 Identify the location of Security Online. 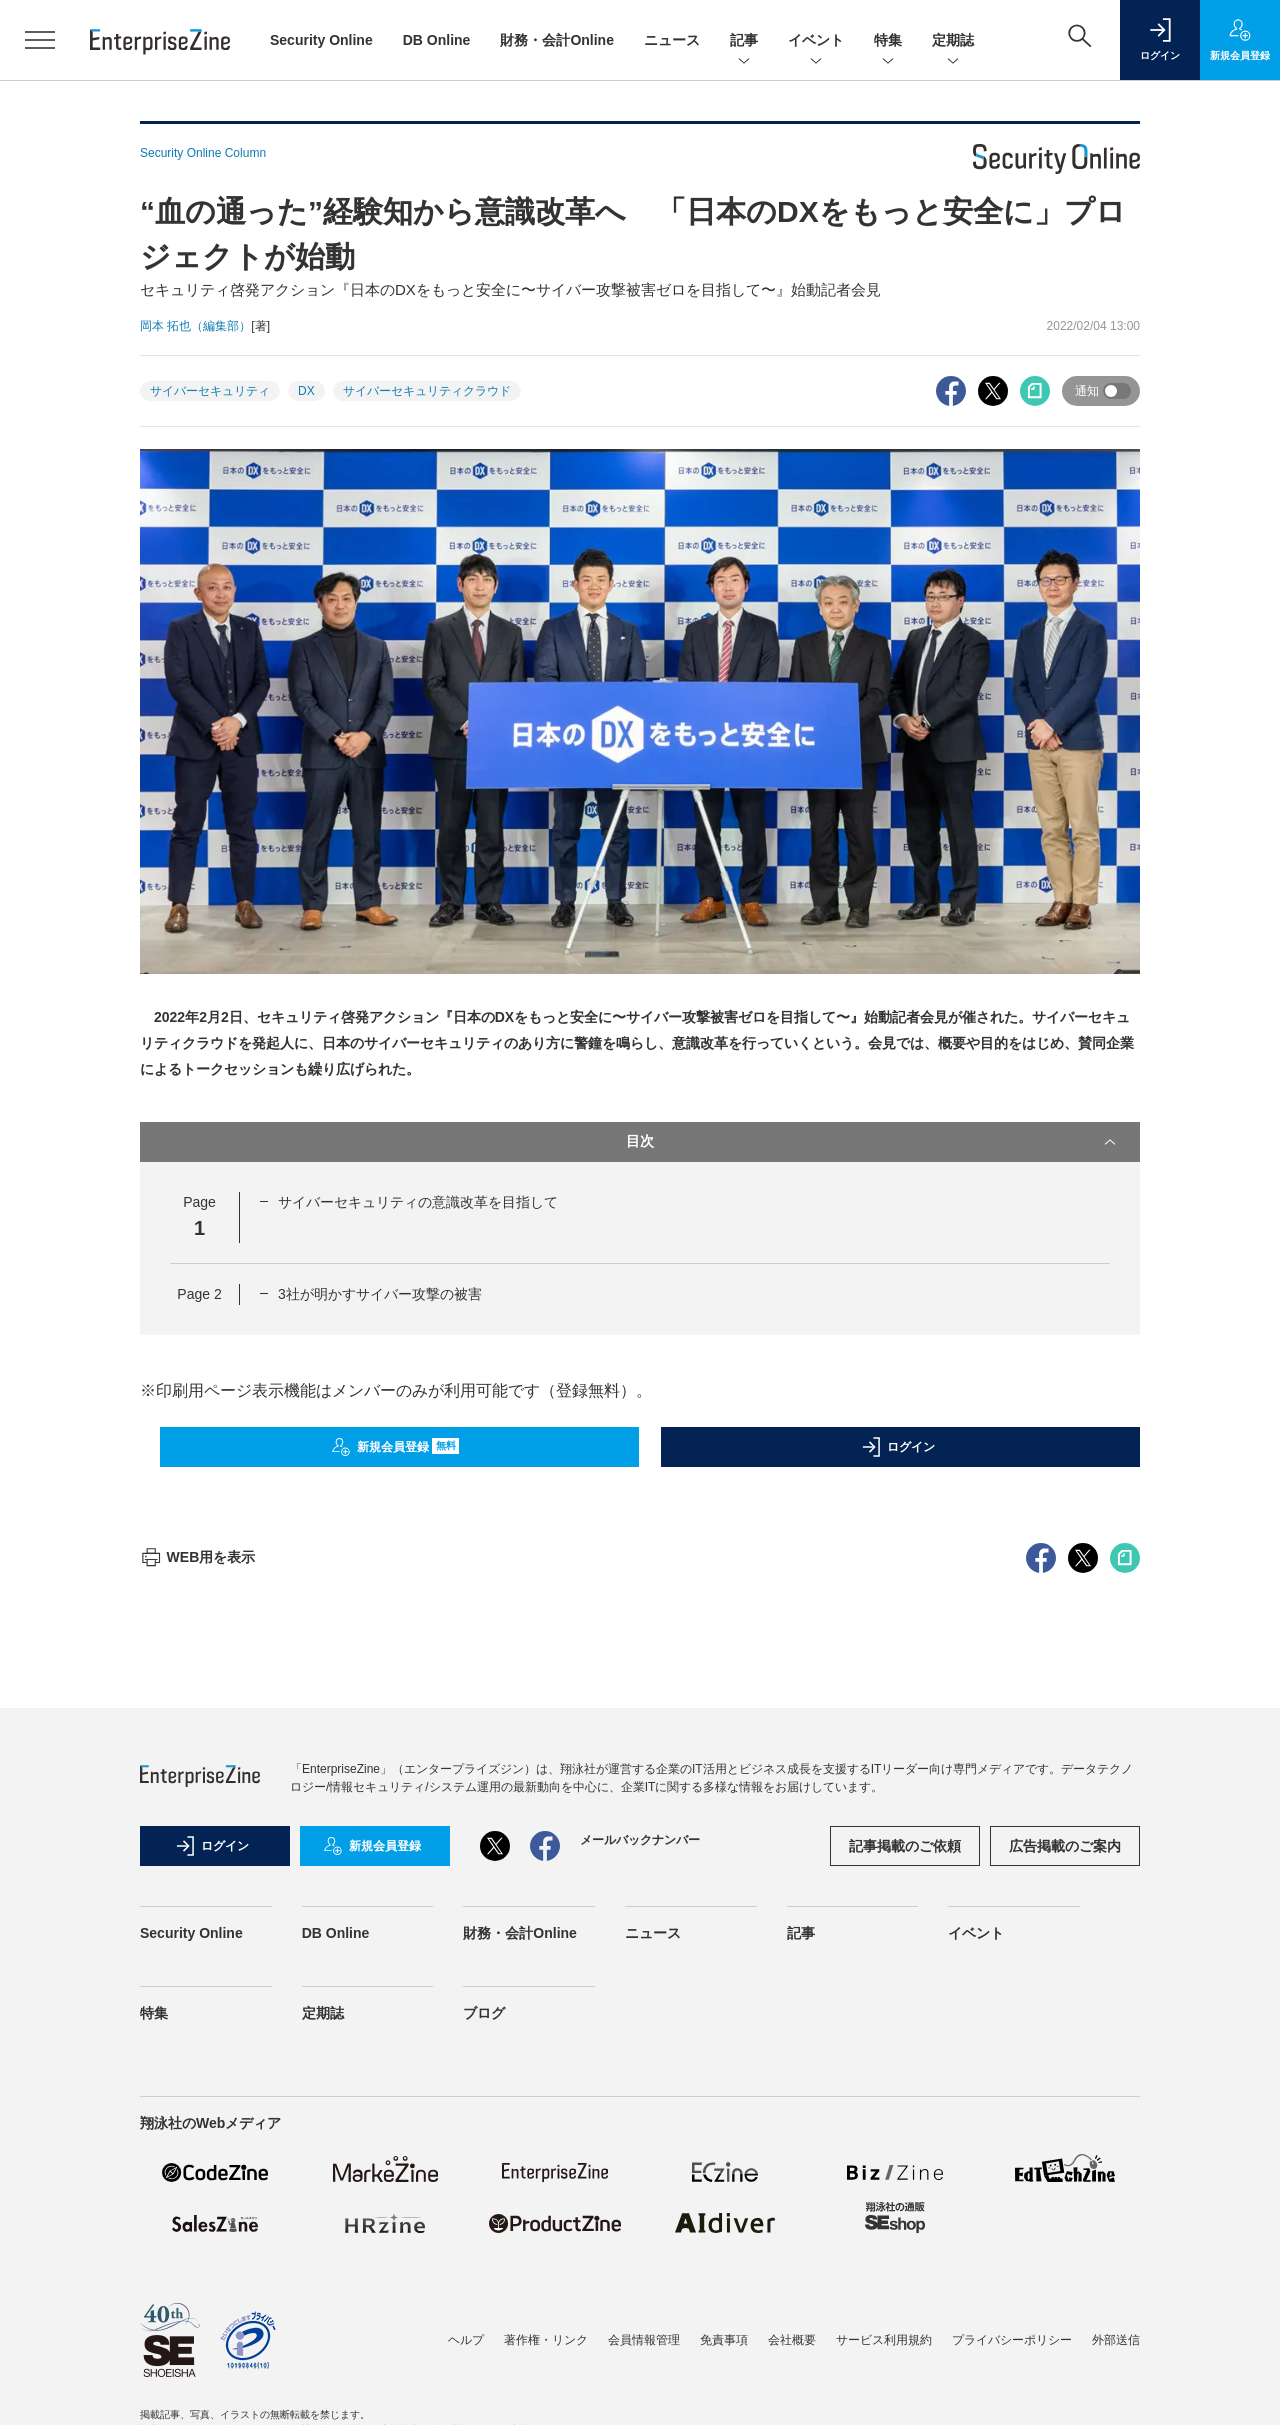
(321, 40).